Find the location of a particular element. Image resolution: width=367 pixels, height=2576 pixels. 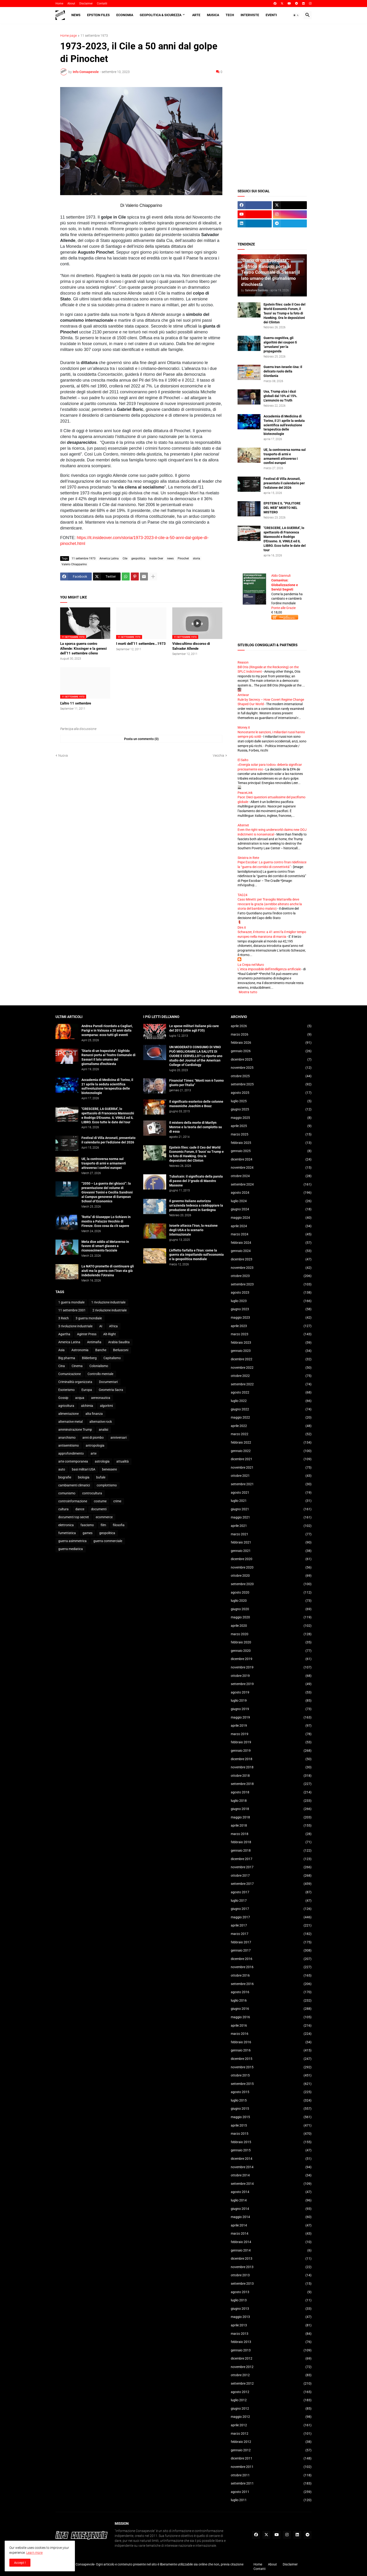

luglio 2014 is located at coordinates (271, 2200).